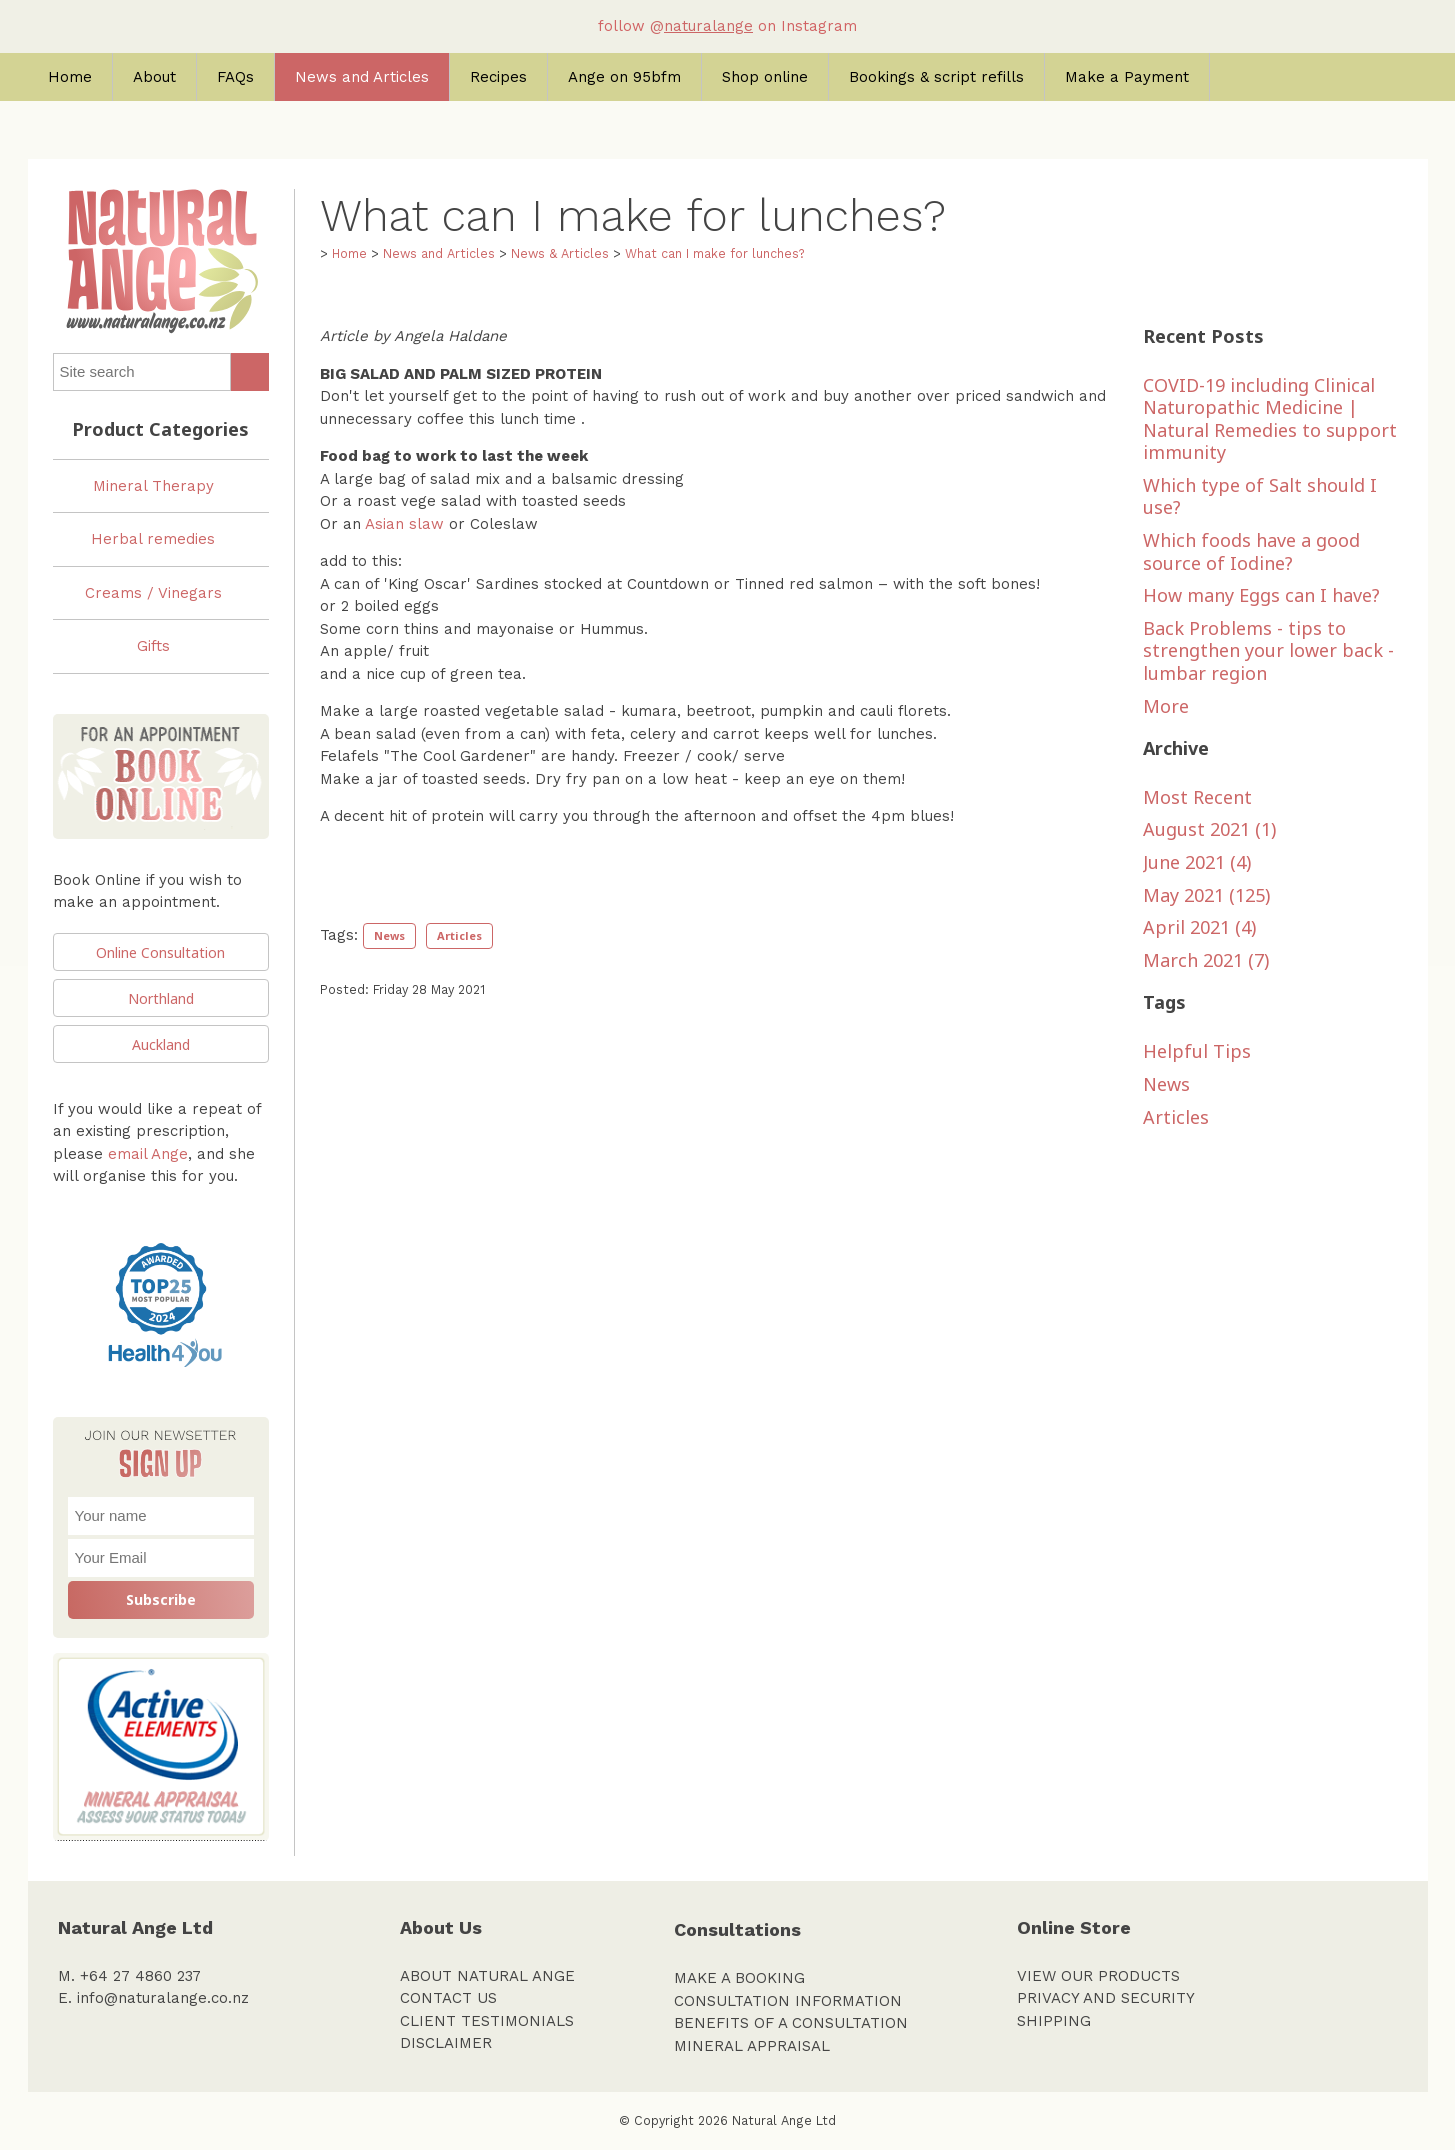 This screenshot has width=1455, height=2150. Describe the element at coordinates (784, 2120) in the screenshot. I see `Natural Ange Ltd` at that location.